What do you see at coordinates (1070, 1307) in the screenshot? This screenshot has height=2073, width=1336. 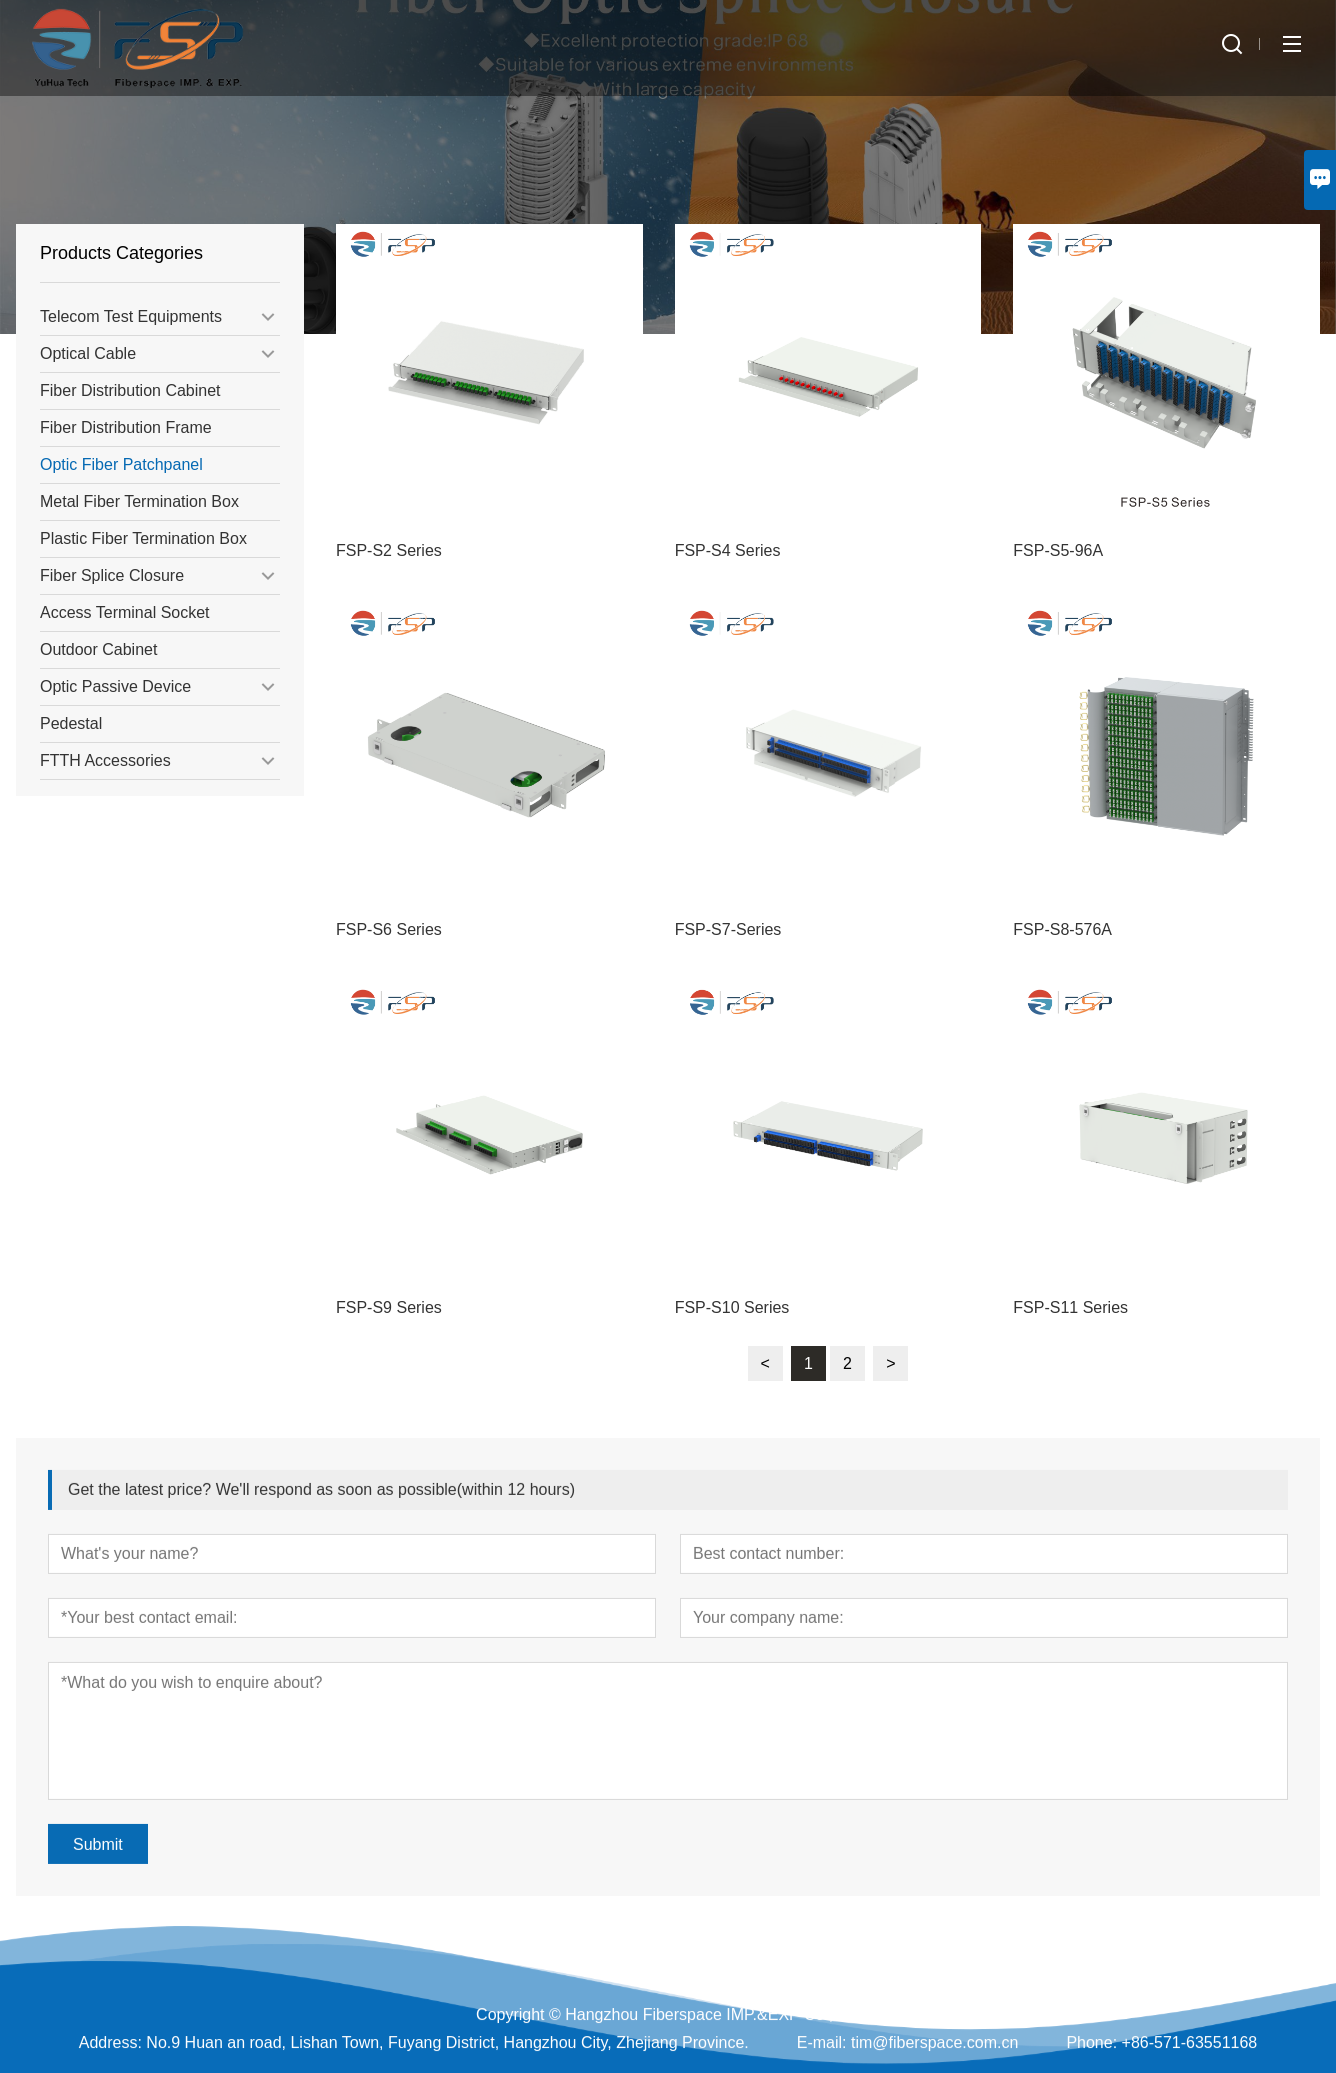 I see `FSP-S11 Series` at bounding box center [1070, 1307].